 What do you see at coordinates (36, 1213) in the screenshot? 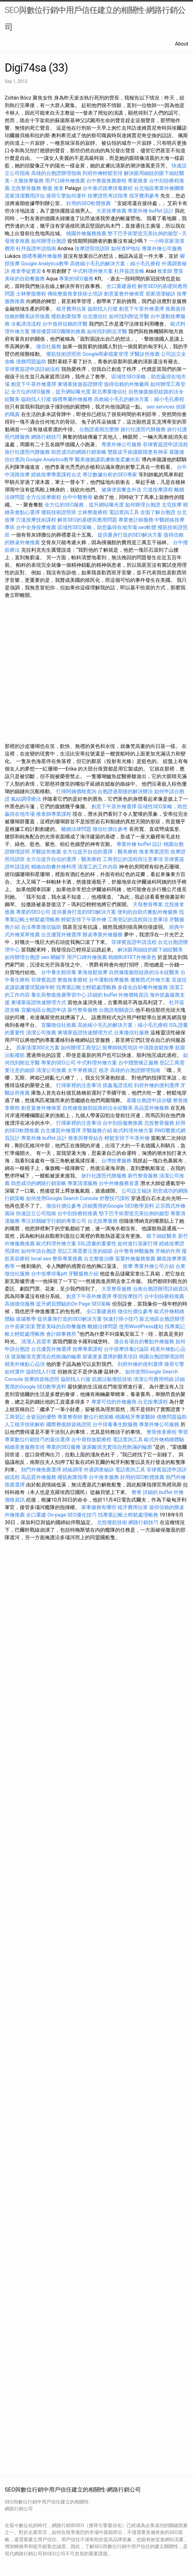
I see `快速設立公司指南` at bounding box center [36, 1213].